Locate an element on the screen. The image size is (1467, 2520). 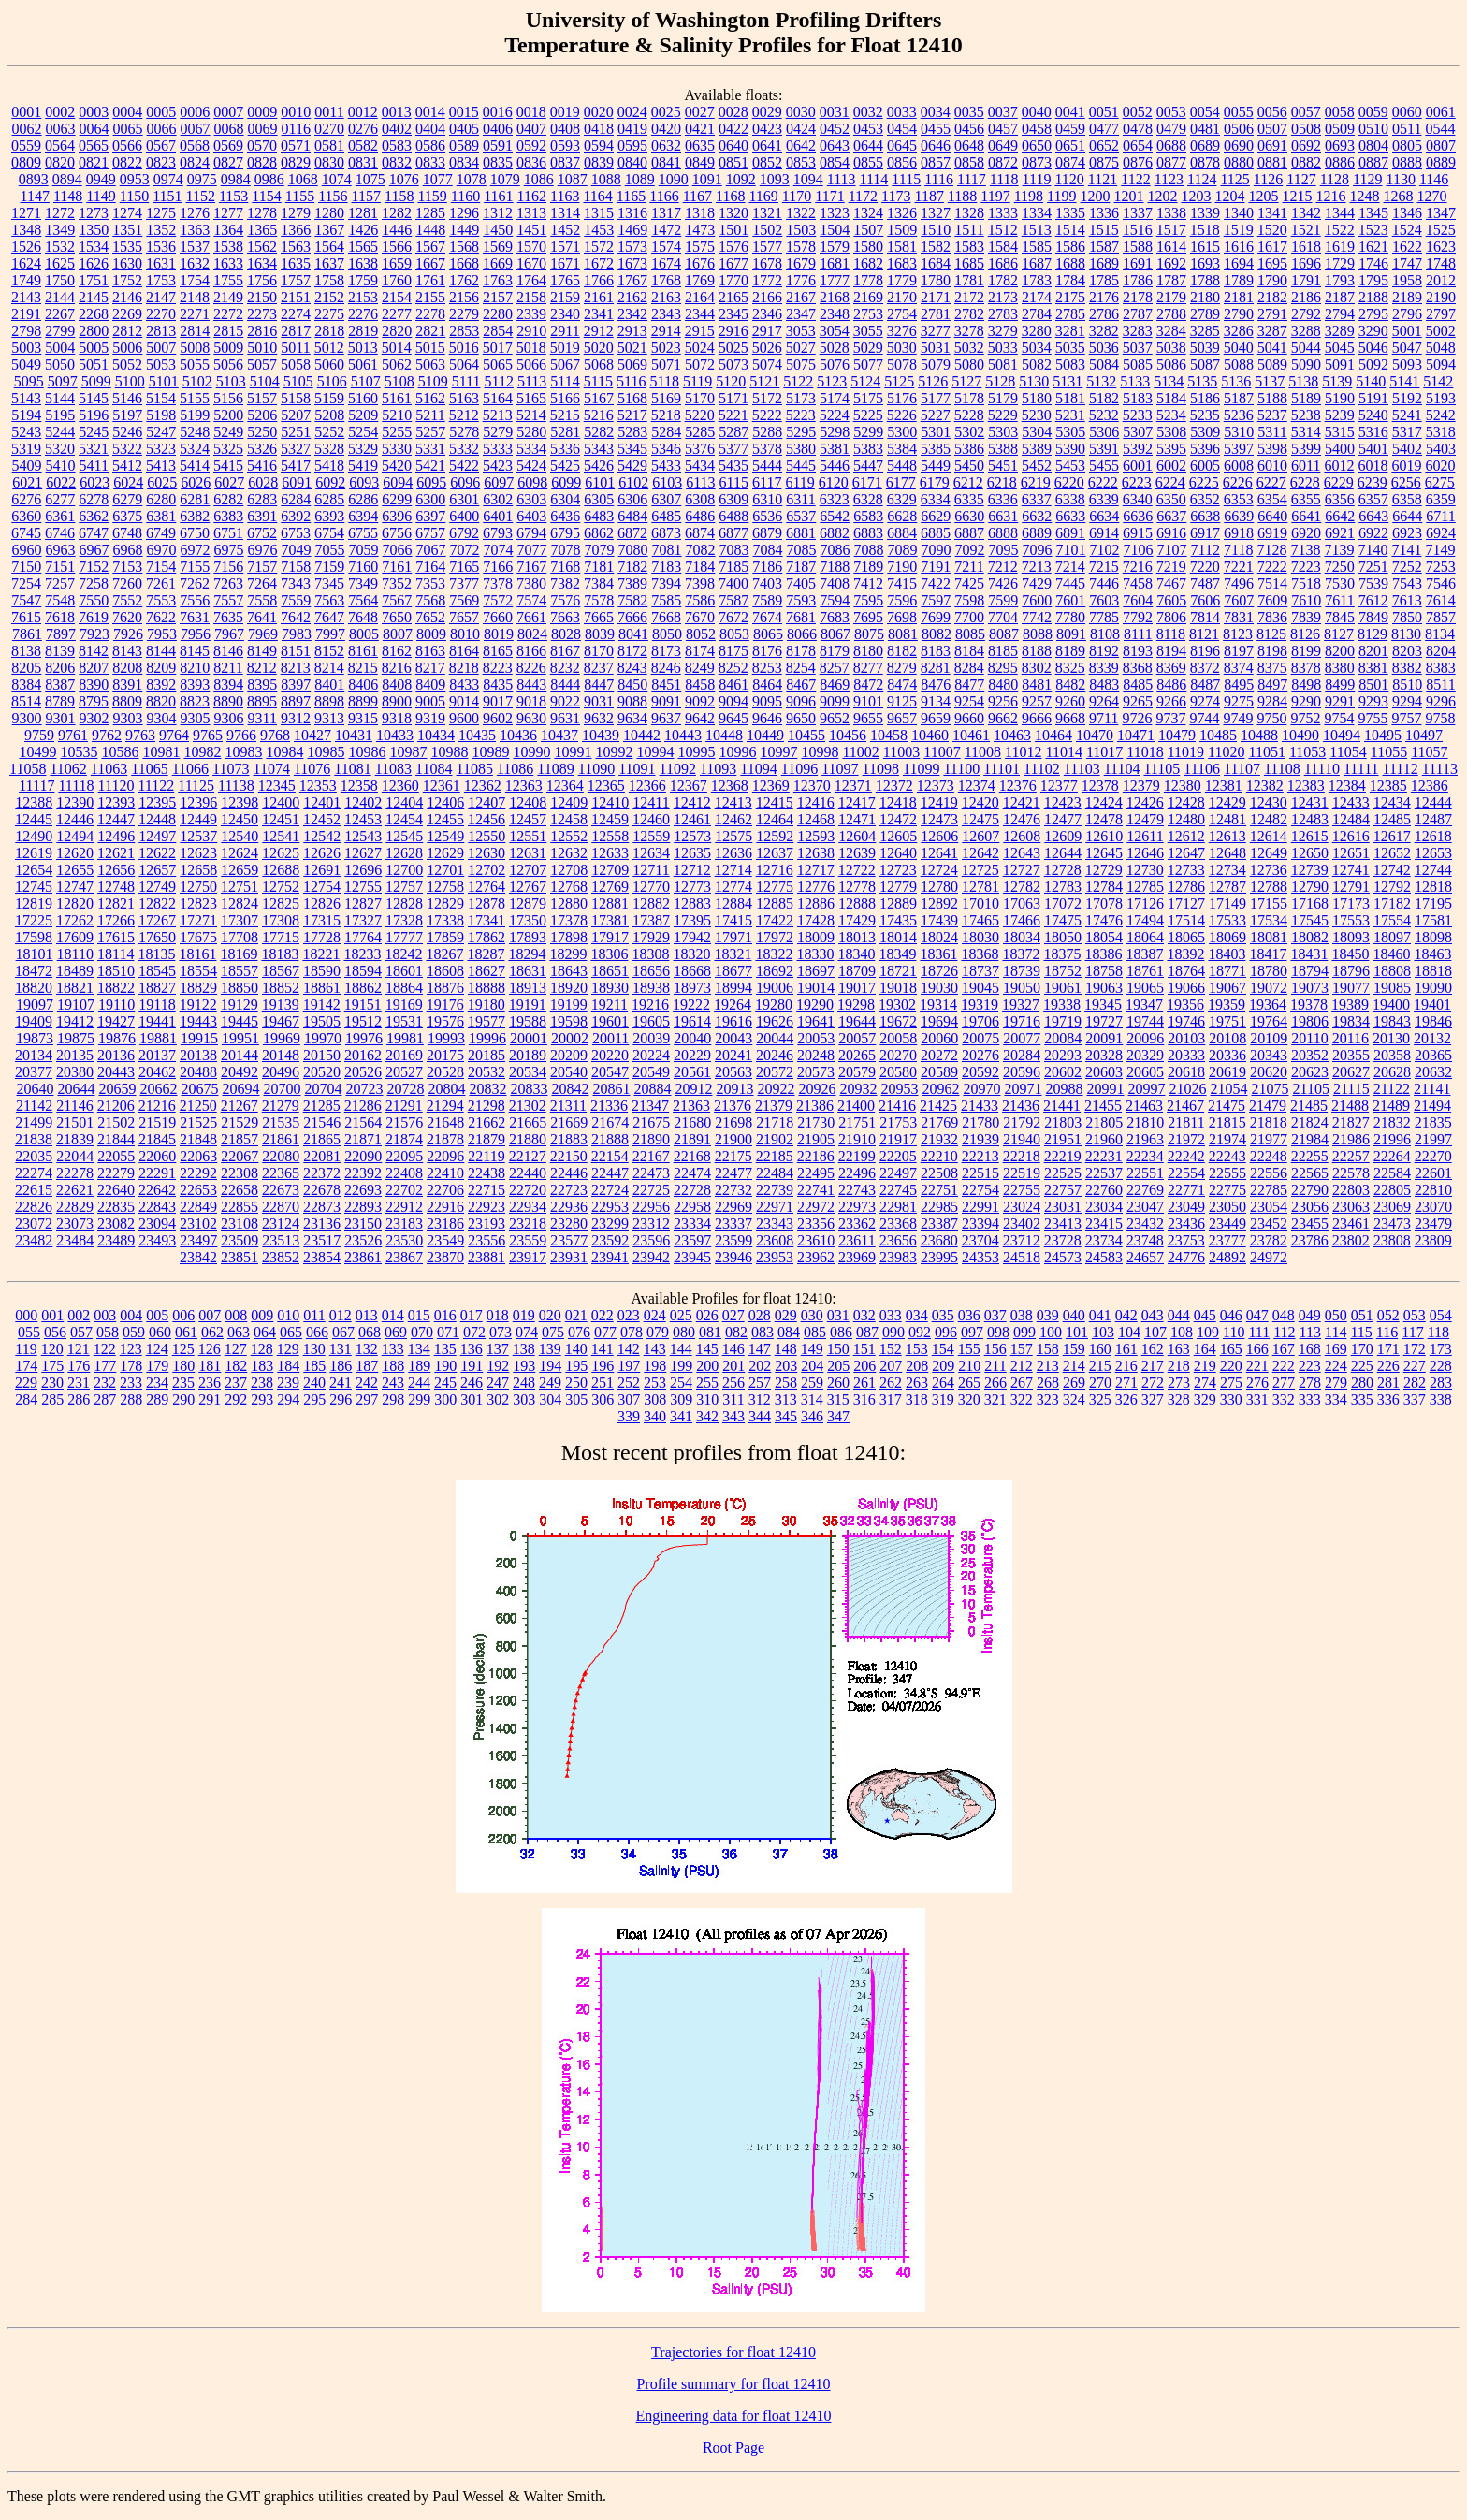
12377 is located at coordinates (1059, 786).